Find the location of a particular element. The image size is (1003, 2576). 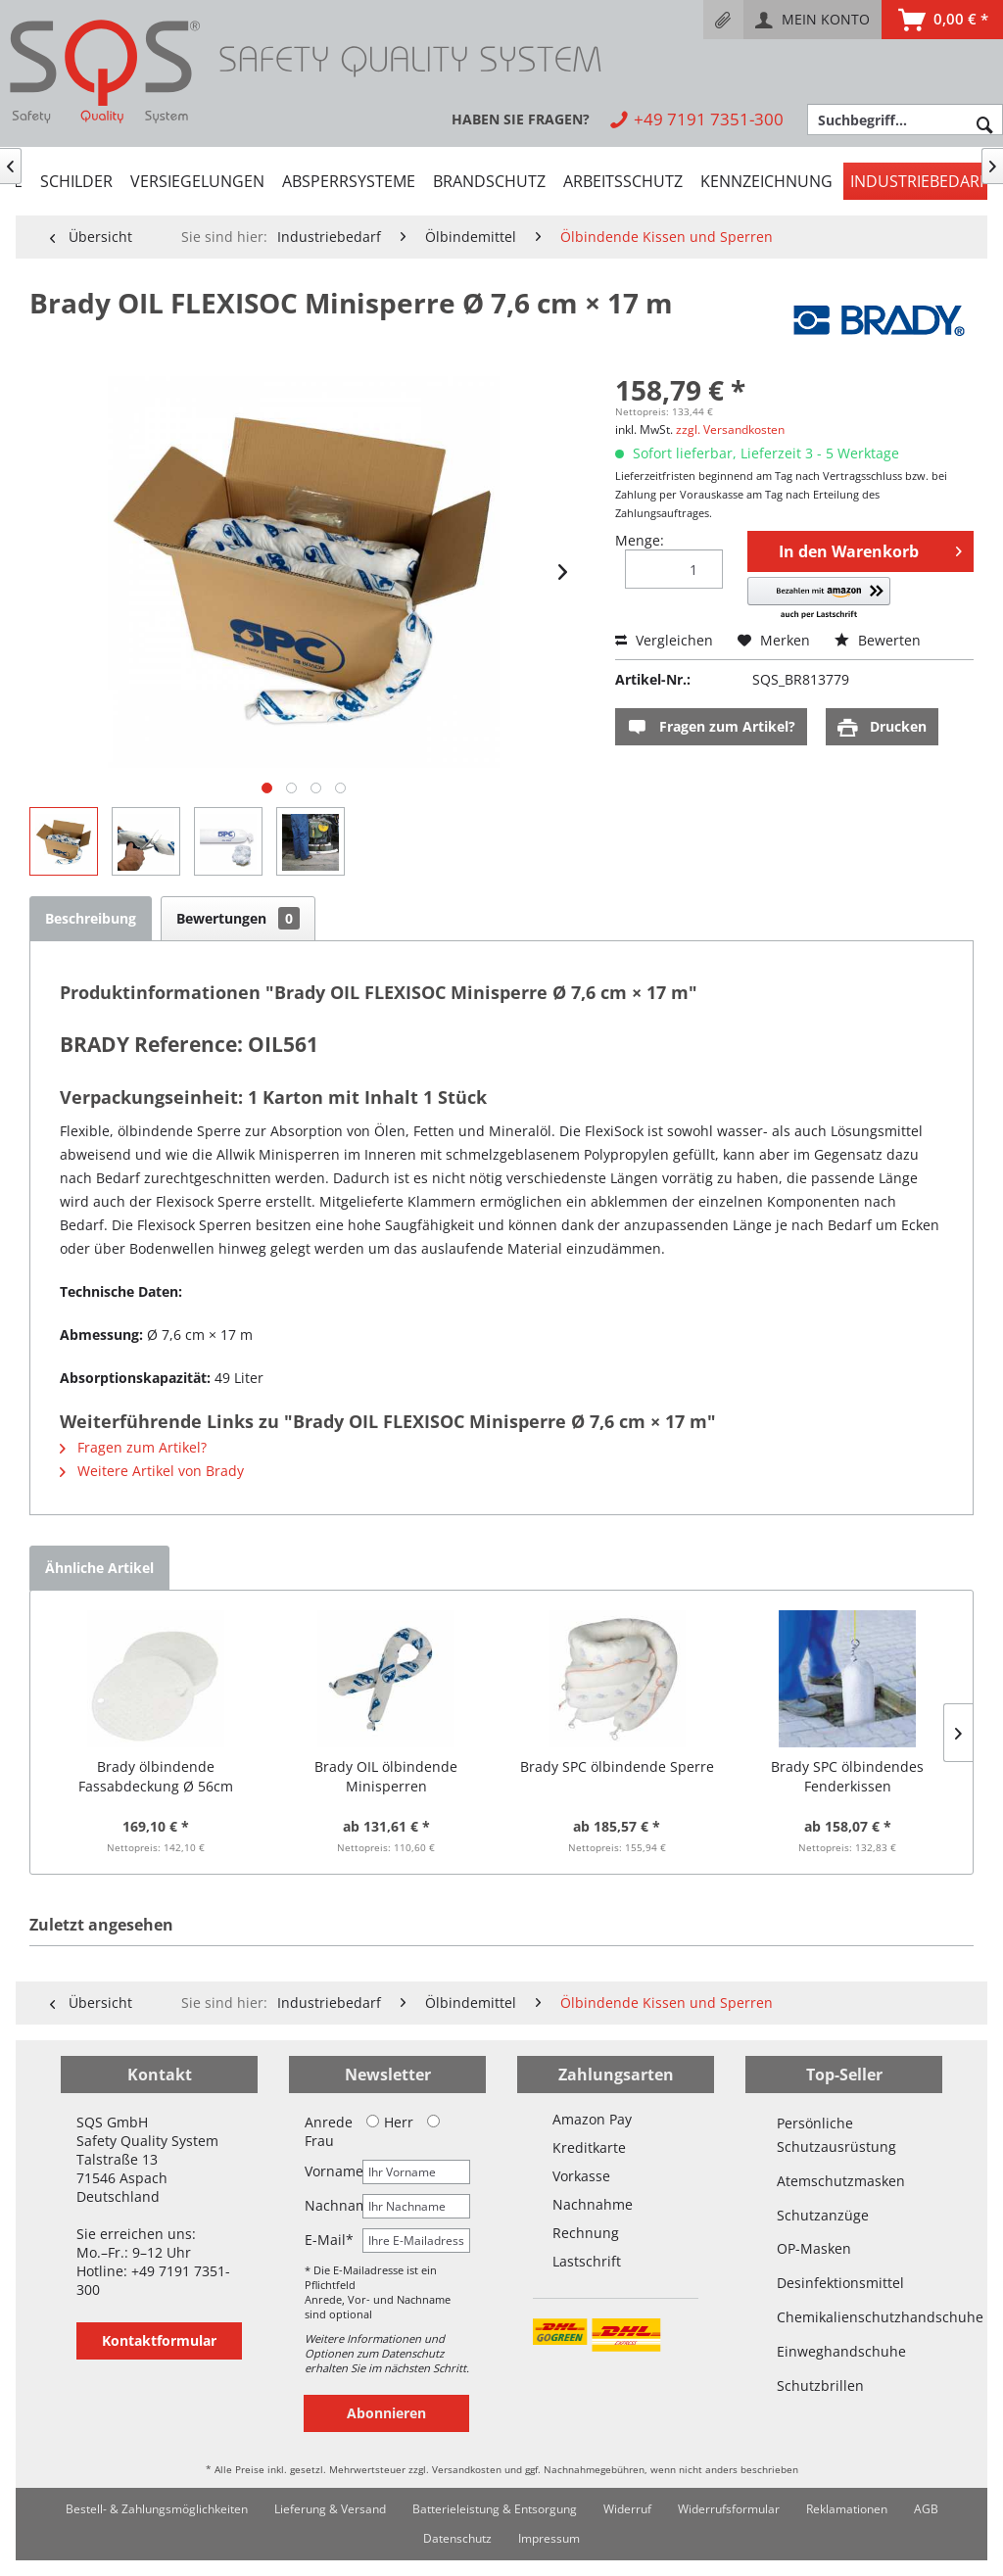

Einweghandschuhe is located at coordinates (841, 2351).